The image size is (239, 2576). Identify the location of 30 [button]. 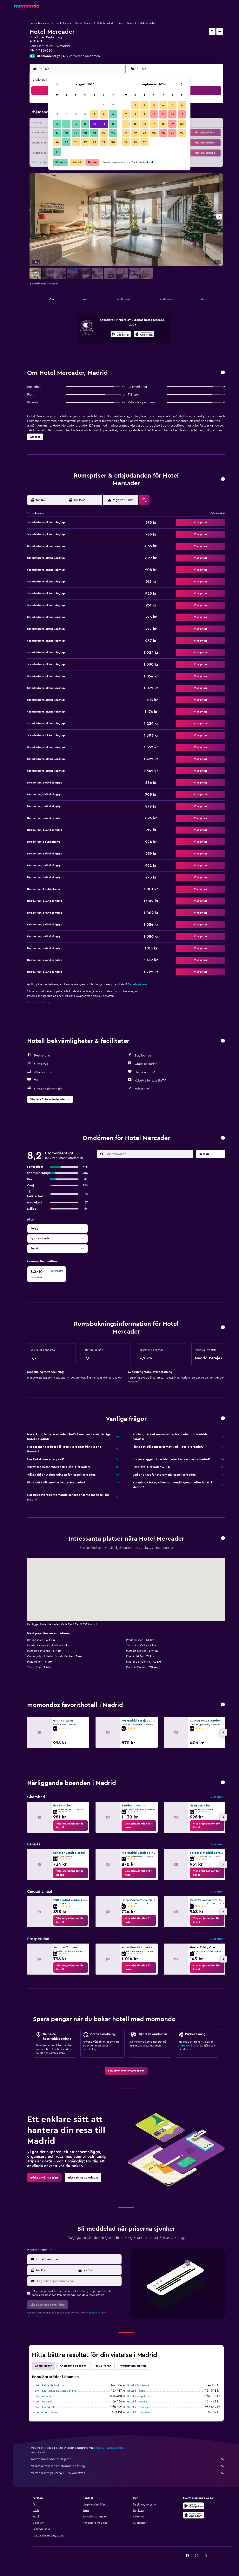
(113, 142).